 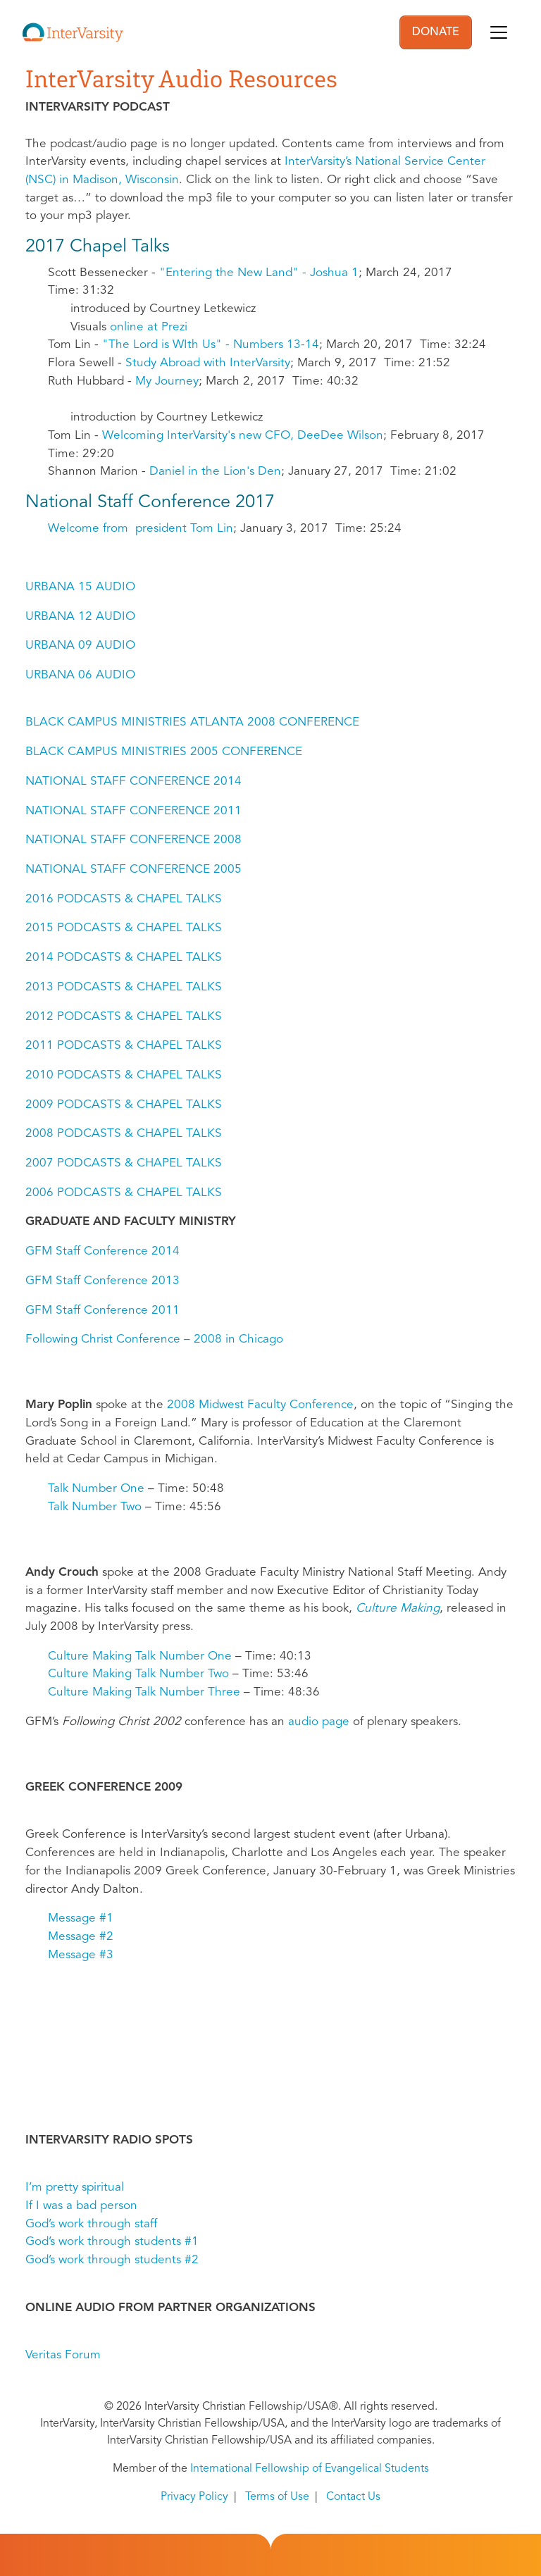 I want to click on 2008 Midwest Faculty Conference, so click(x=260, y=1405).